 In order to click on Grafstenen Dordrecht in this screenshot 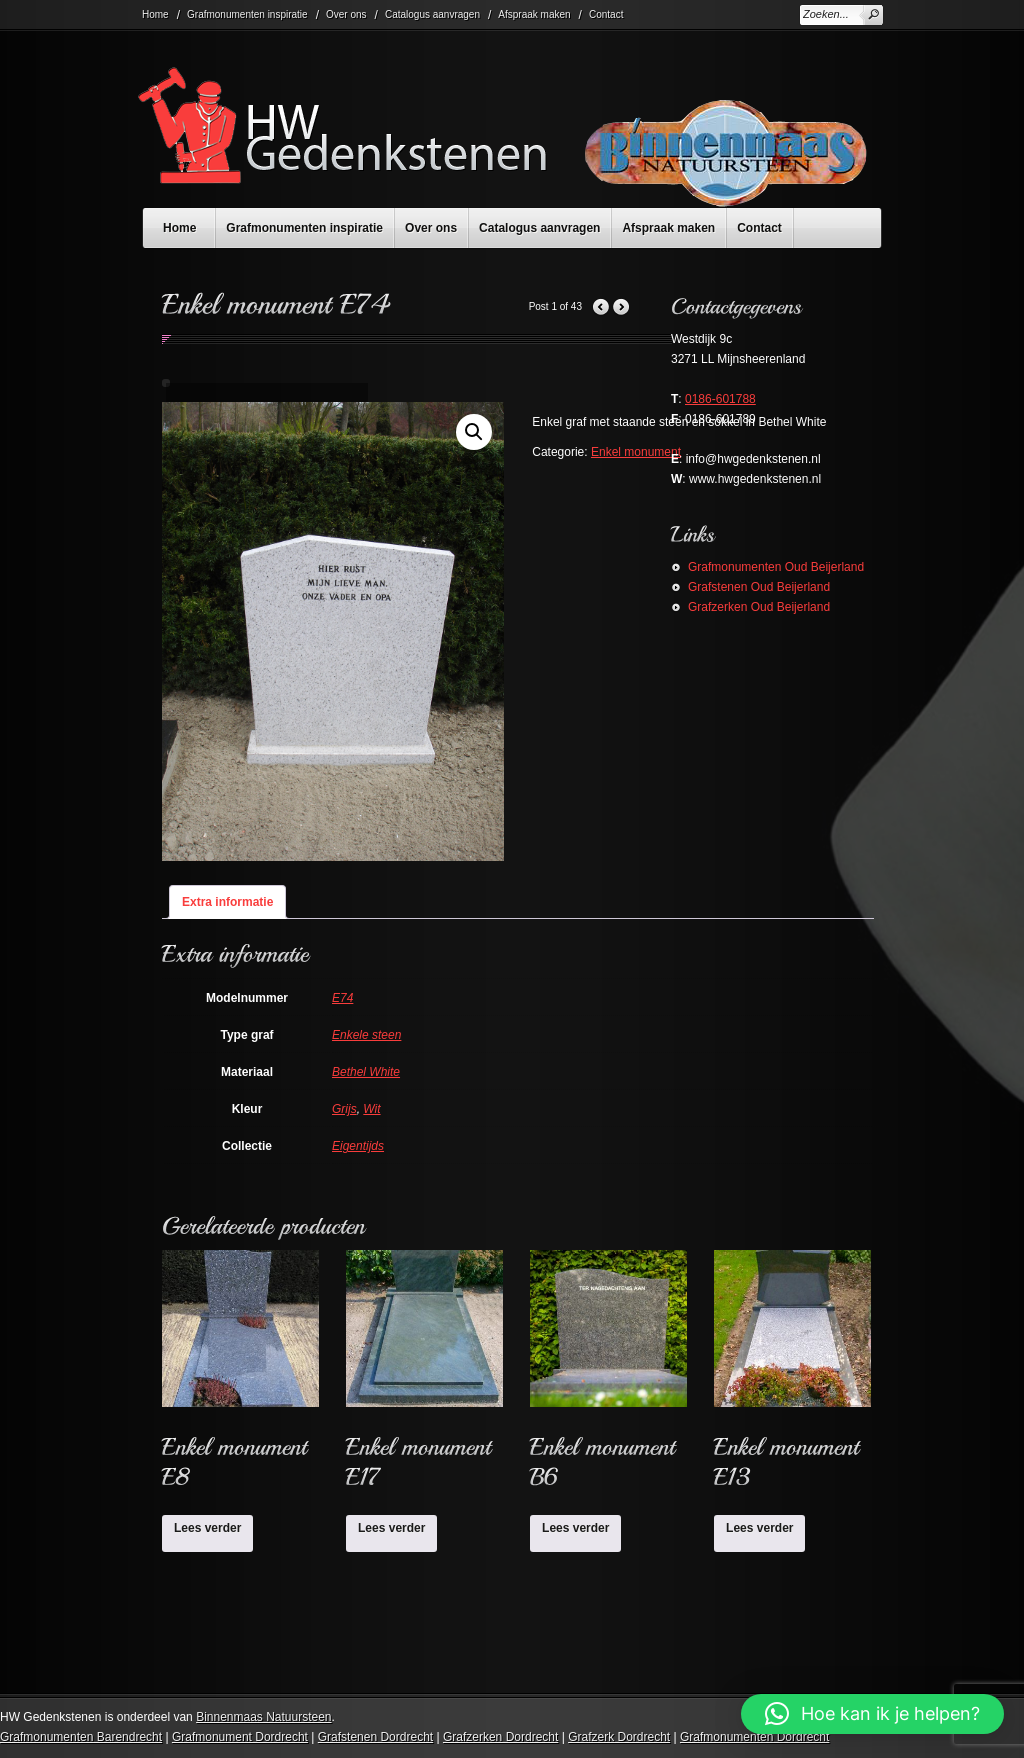, I will do `click(375, 1737)`.